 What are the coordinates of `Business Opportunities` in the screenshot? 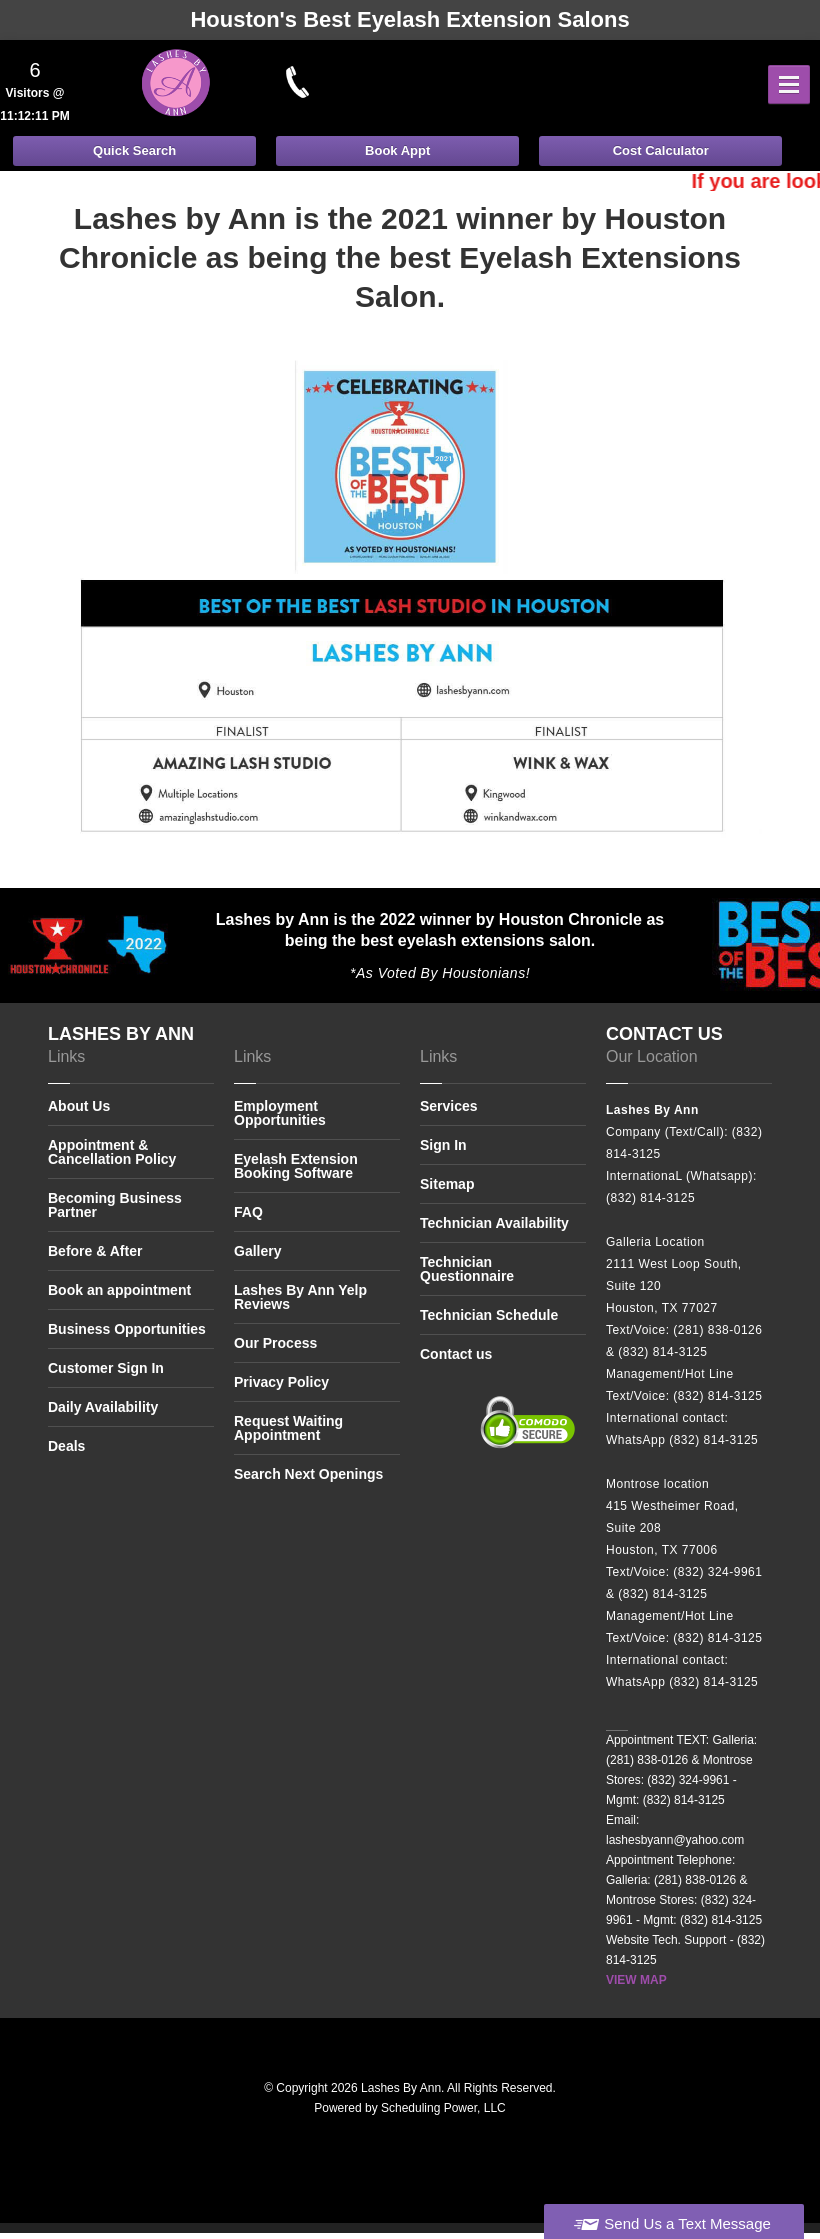 It's located at (127, 1329).